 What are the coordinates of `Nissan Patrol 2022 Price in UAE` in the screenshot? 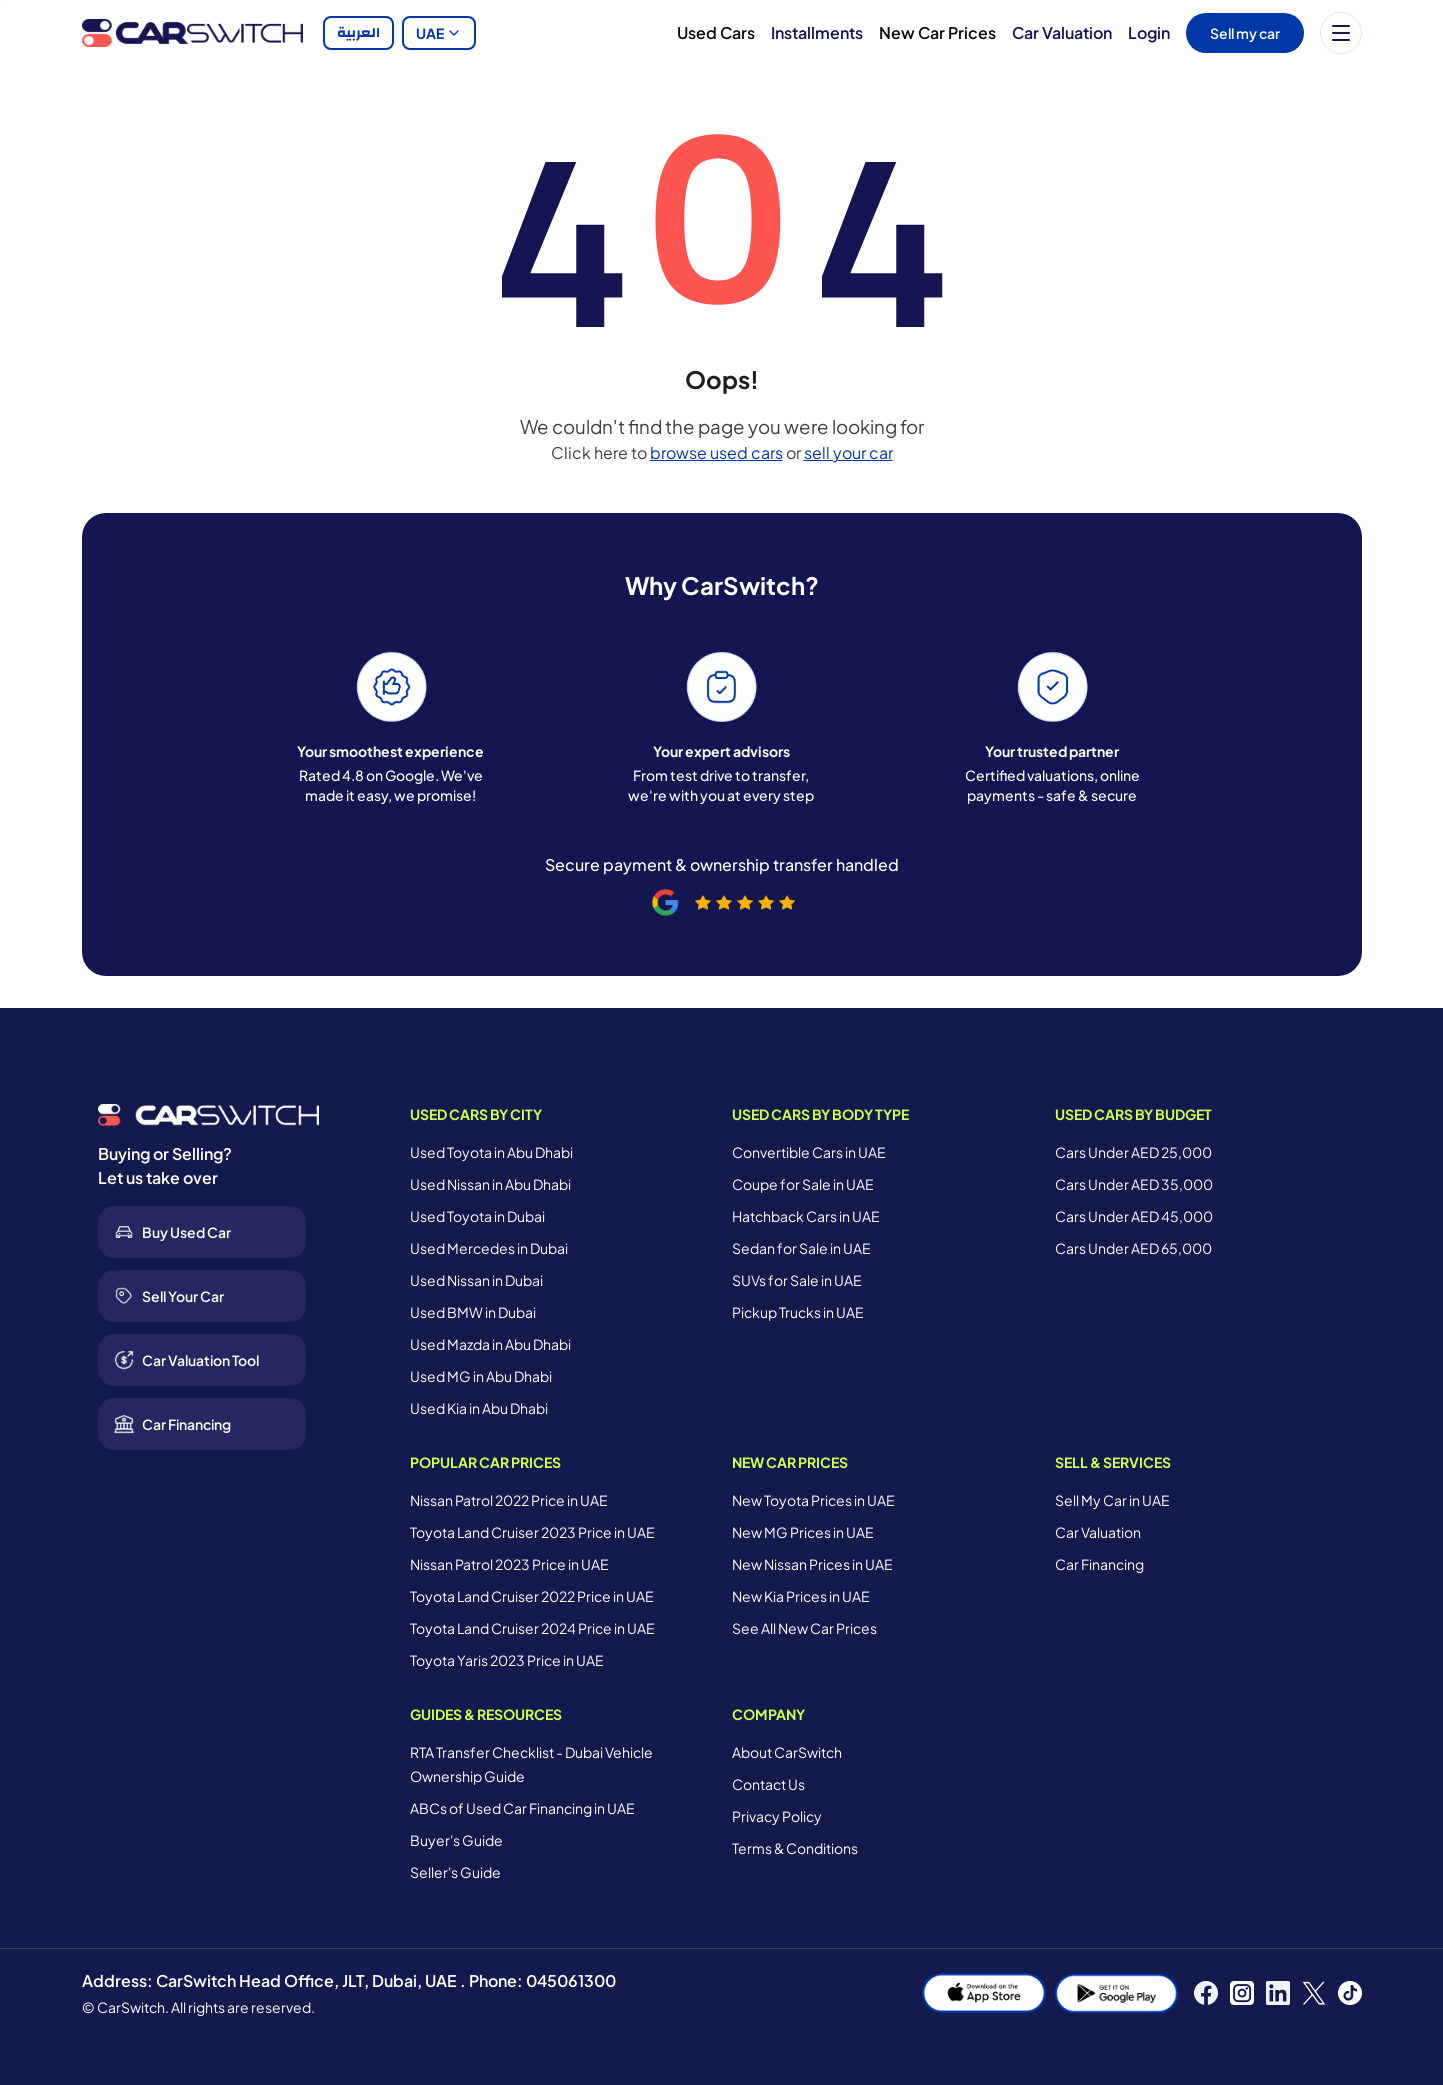 It's located at (509, 1500).